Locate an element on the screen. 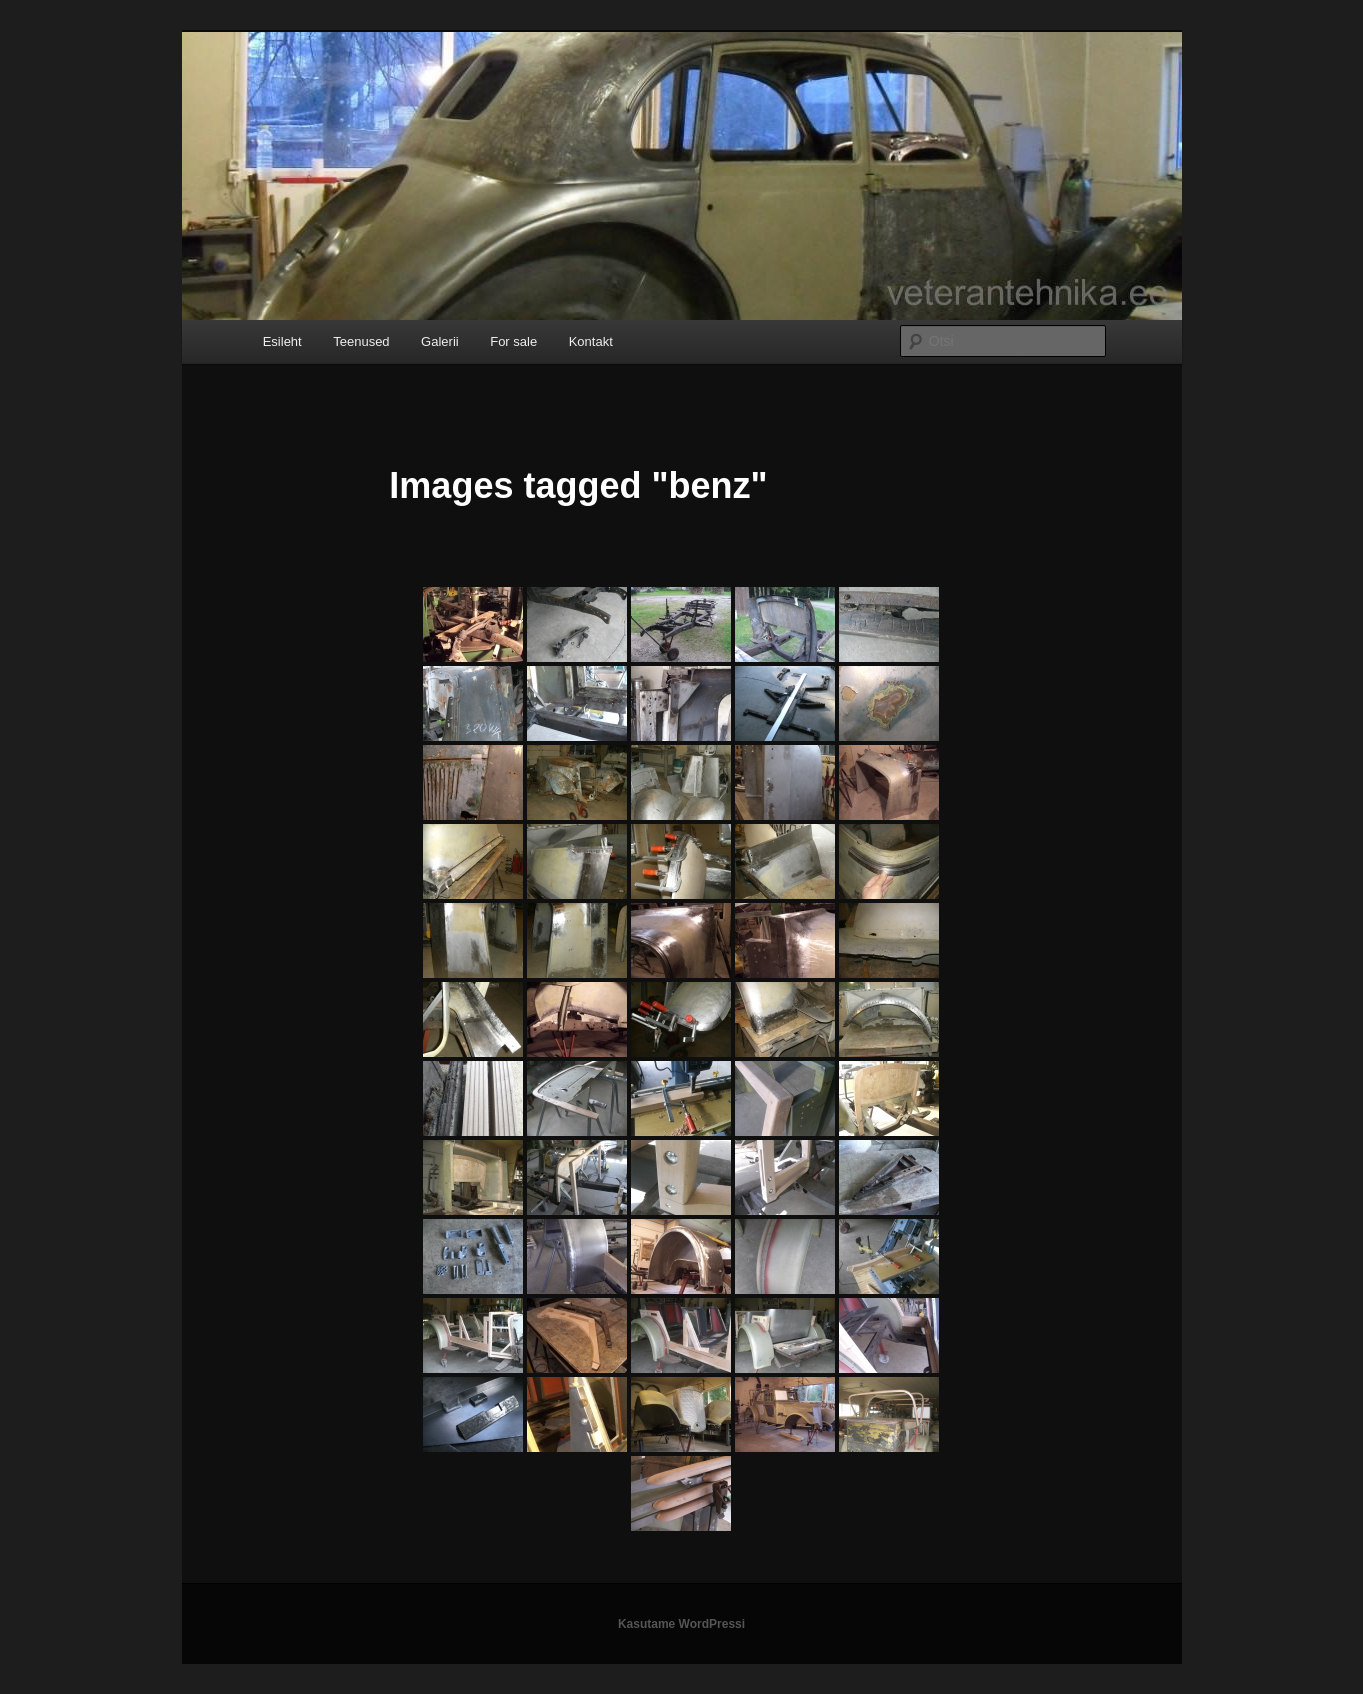 The width and height of the screenshot is (1363, 1694). Kasutame WordPressi is located at coordinates (681, 1624).